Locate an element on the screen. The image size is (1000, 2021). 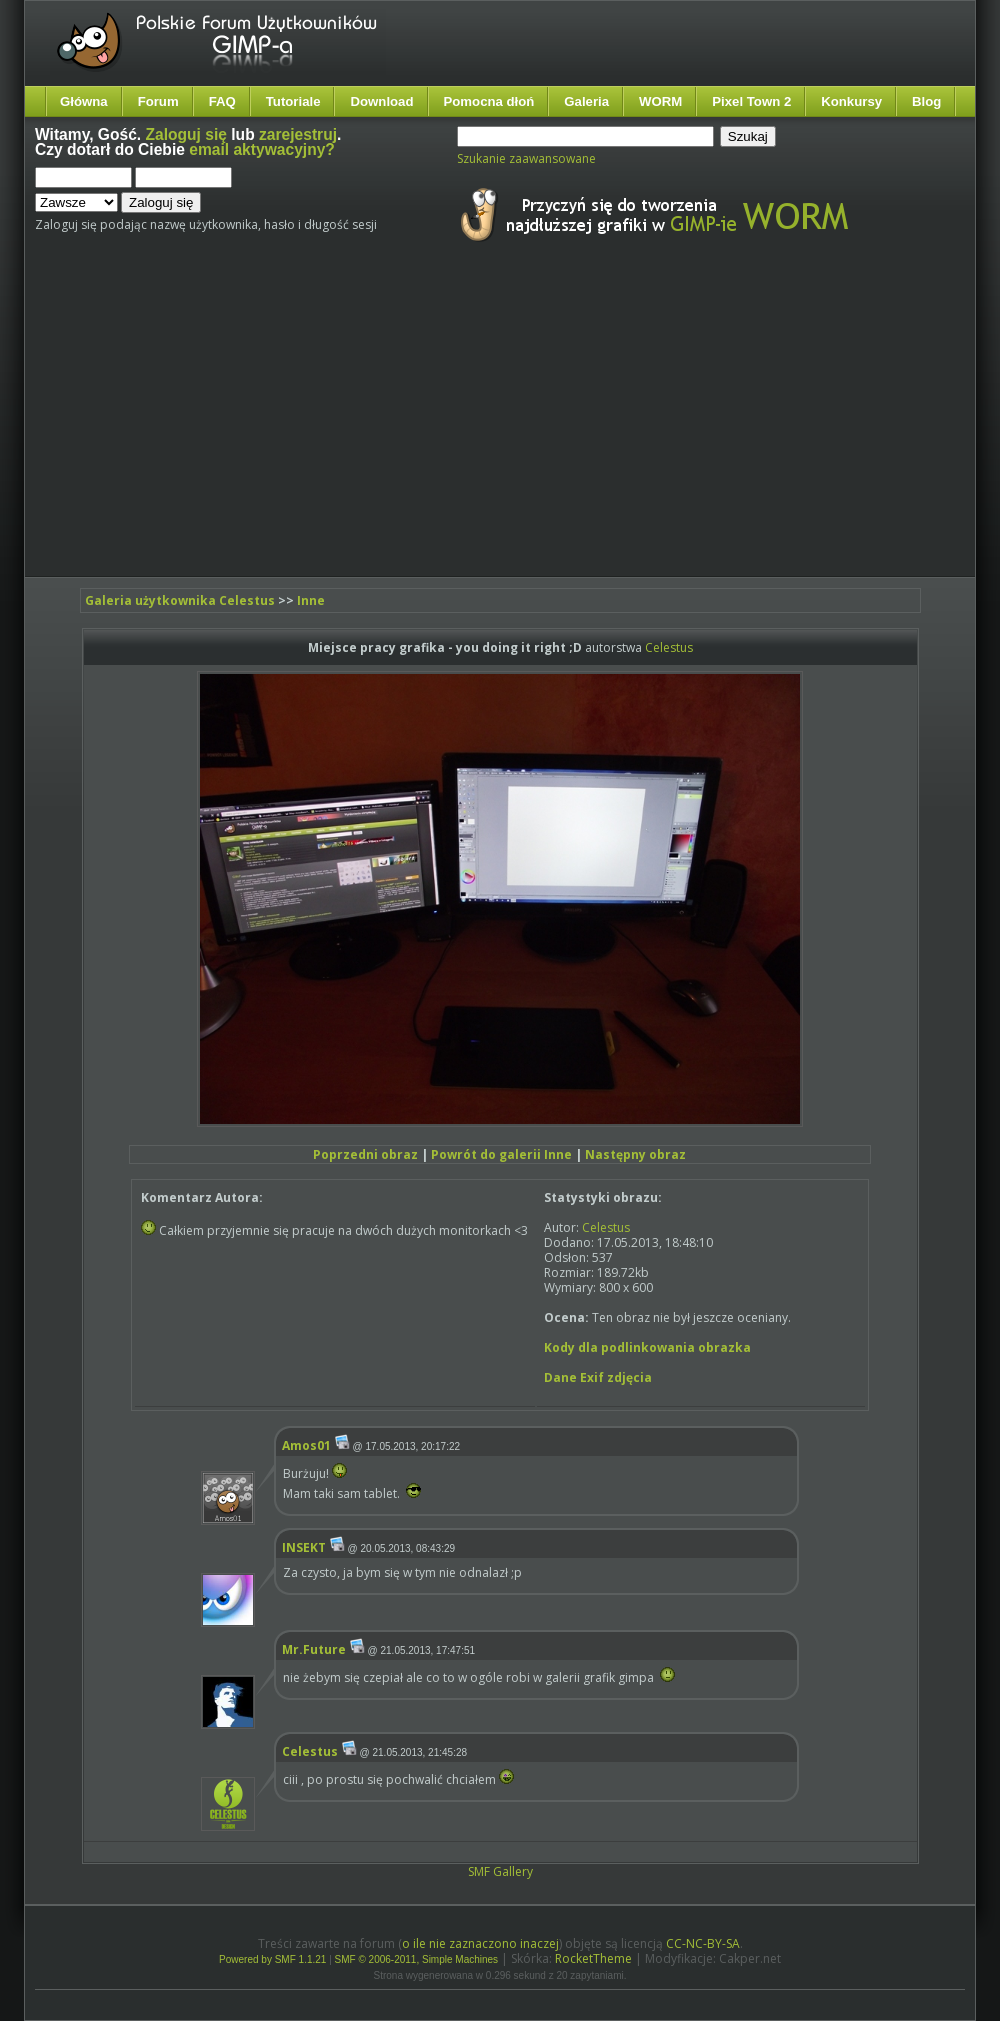
Kody dla podlinkowania obrazka is located at coordinates (647, 1347).